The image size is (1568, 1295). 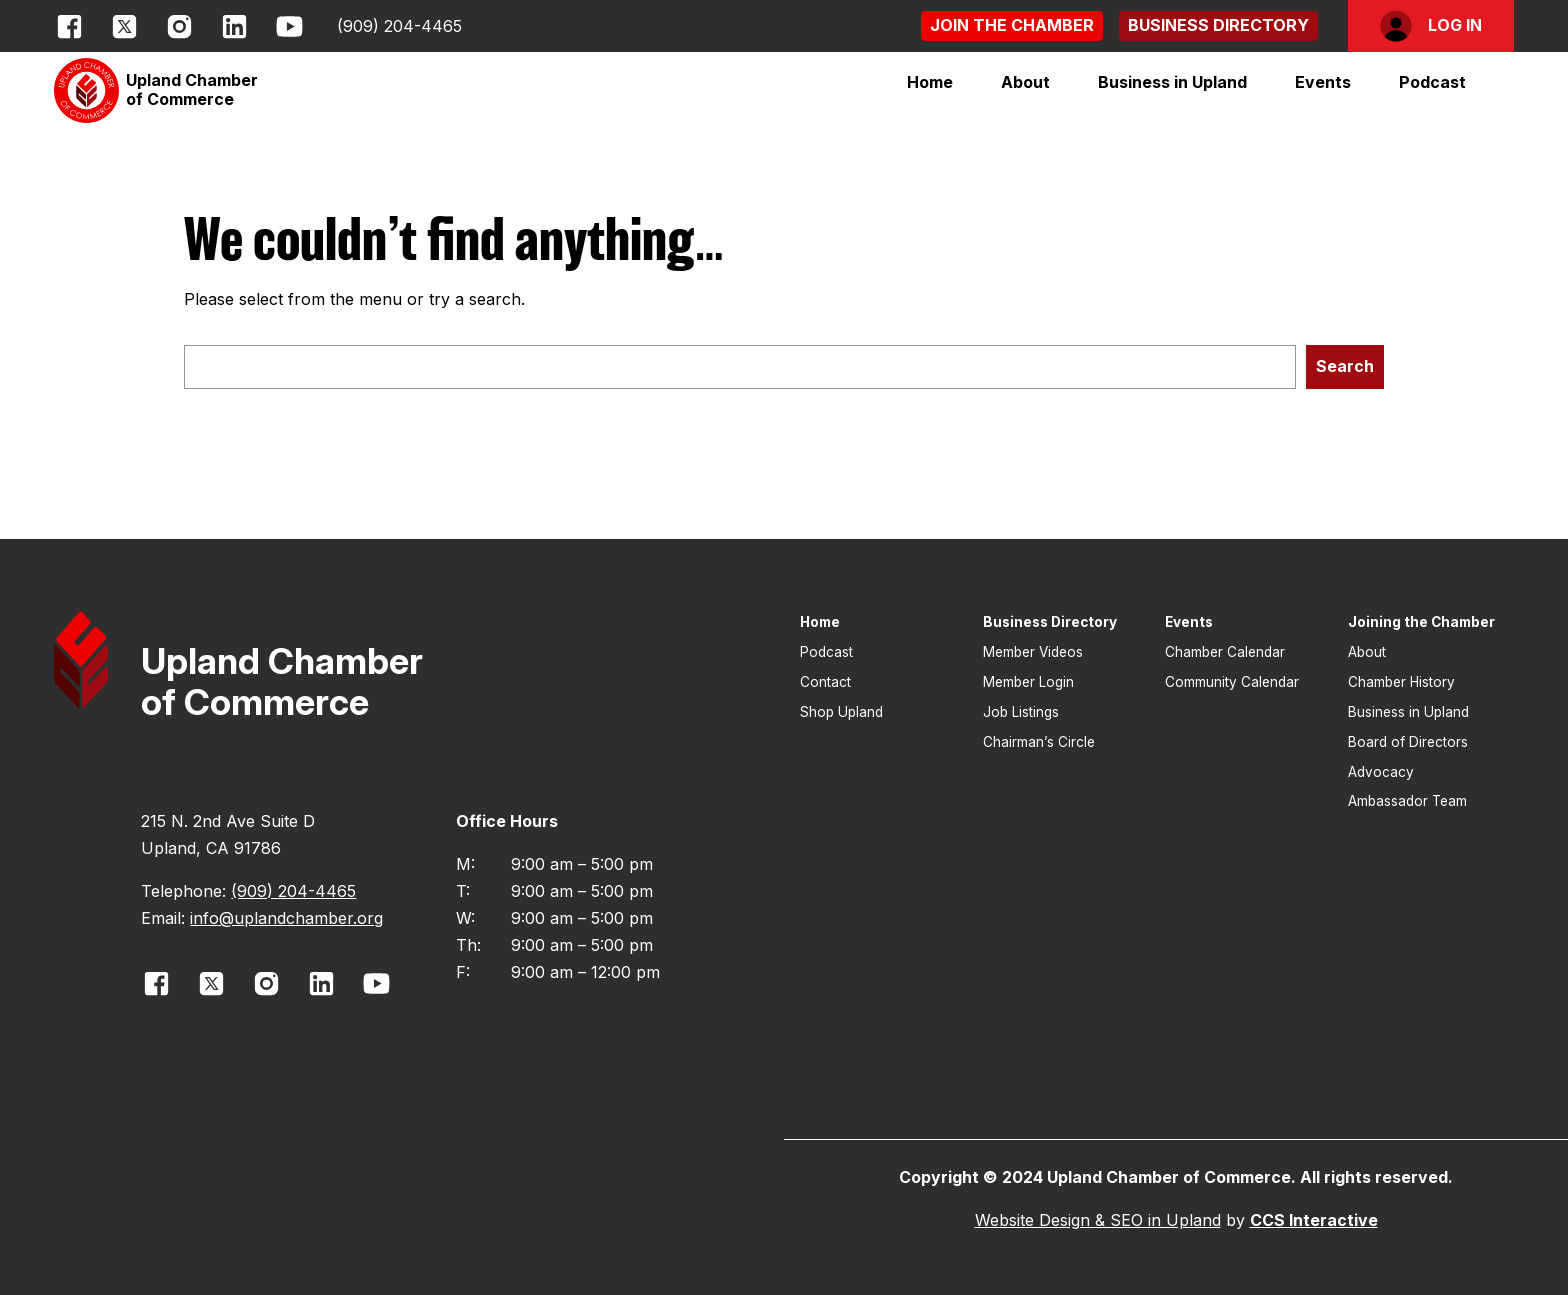 I want to click on Joining the Chamber [button], so click(x=1421, y=622).